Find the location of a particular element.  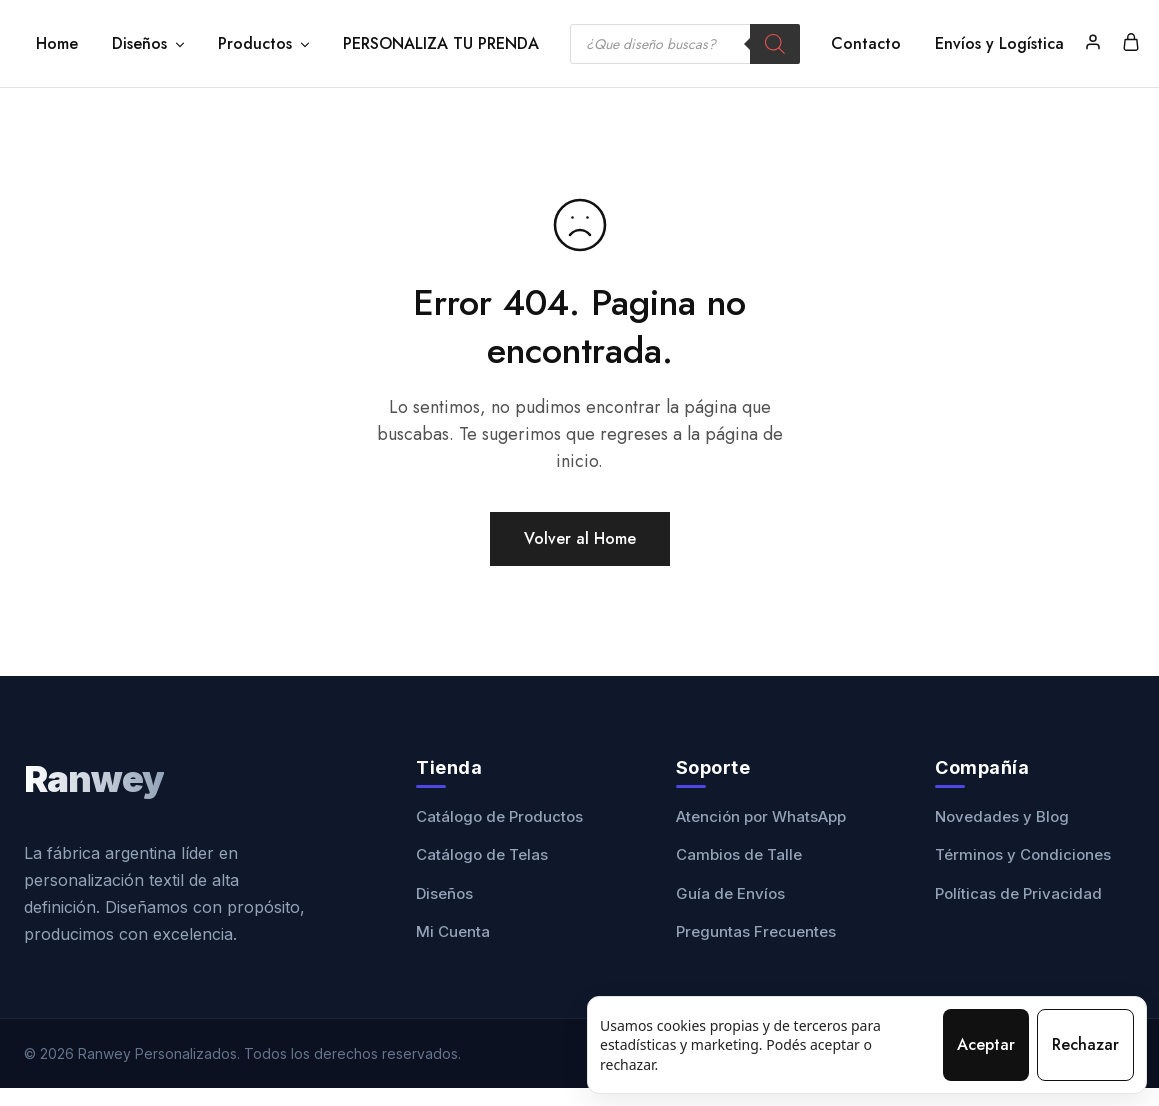

Términos y Condiciones is located at coordinates (1023, 854).